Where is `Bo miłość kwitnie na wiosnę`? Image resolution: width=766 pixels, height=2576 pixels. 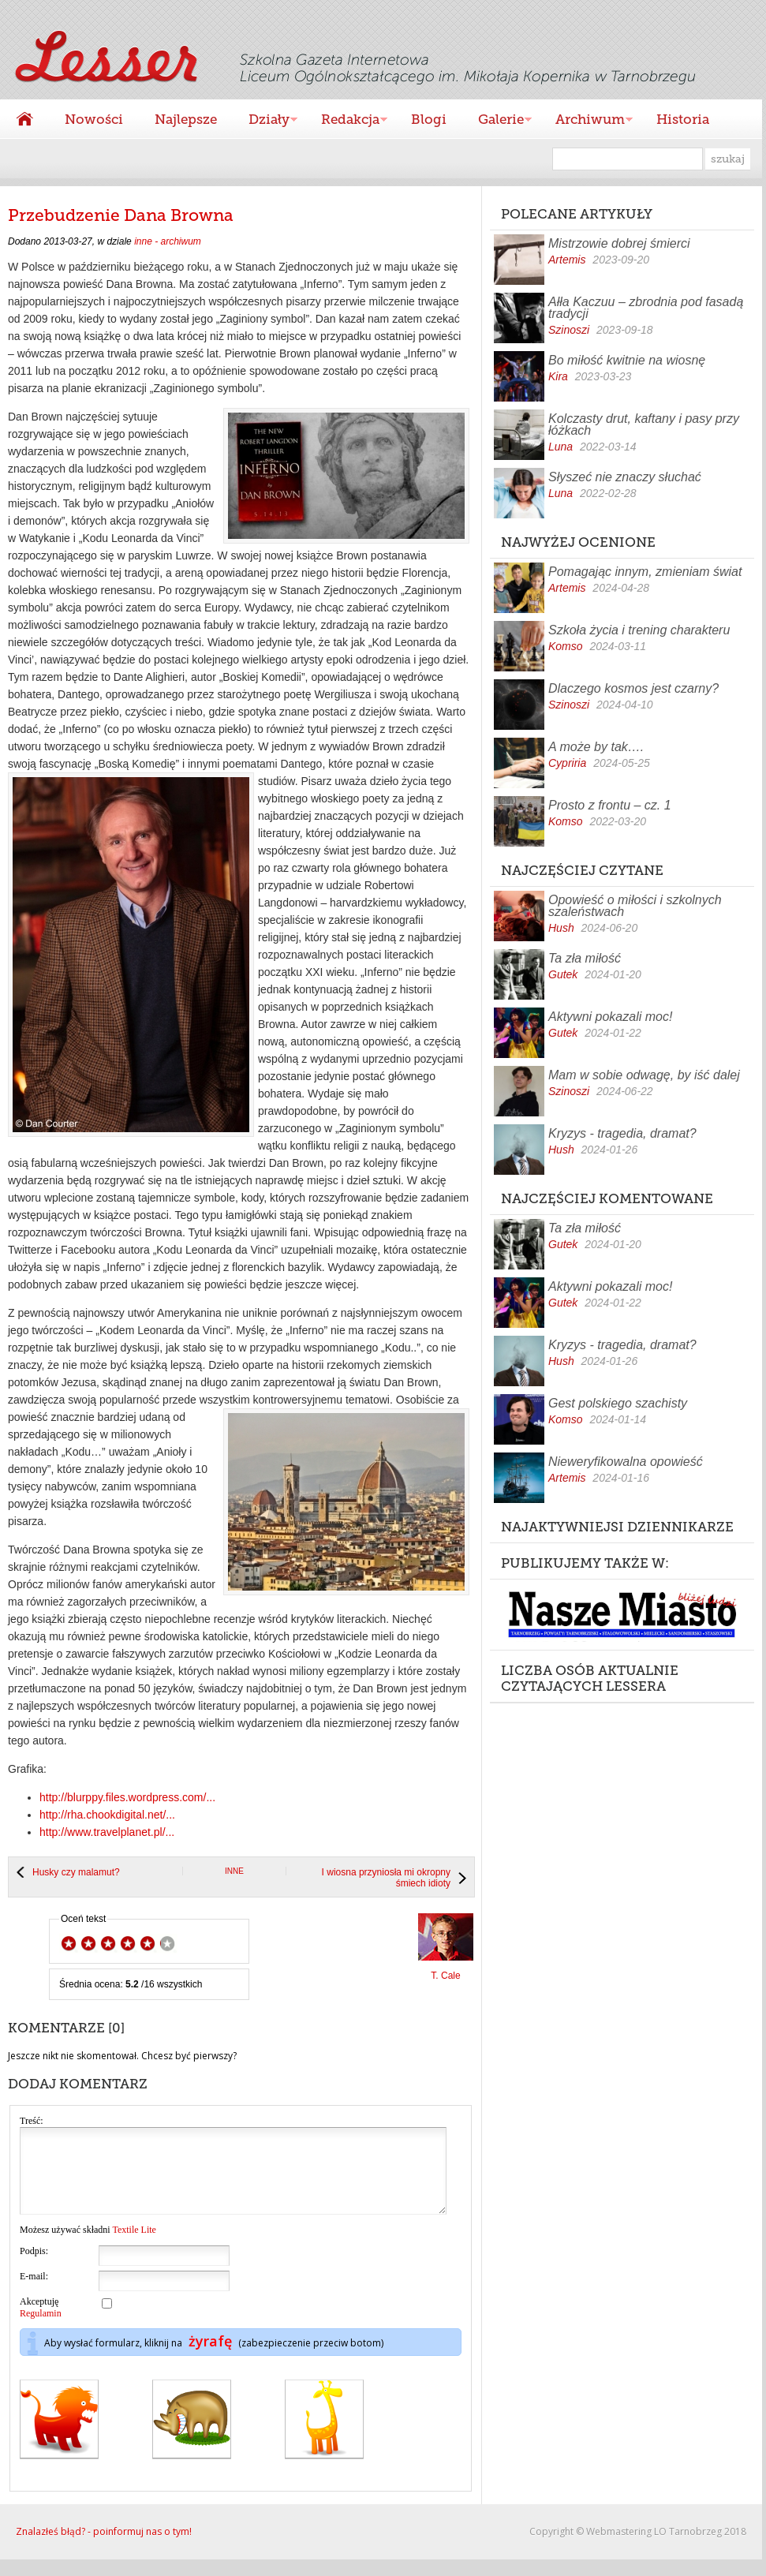 Bo miłość kwitnie na wiosnę is located at coordinates (626, 360).